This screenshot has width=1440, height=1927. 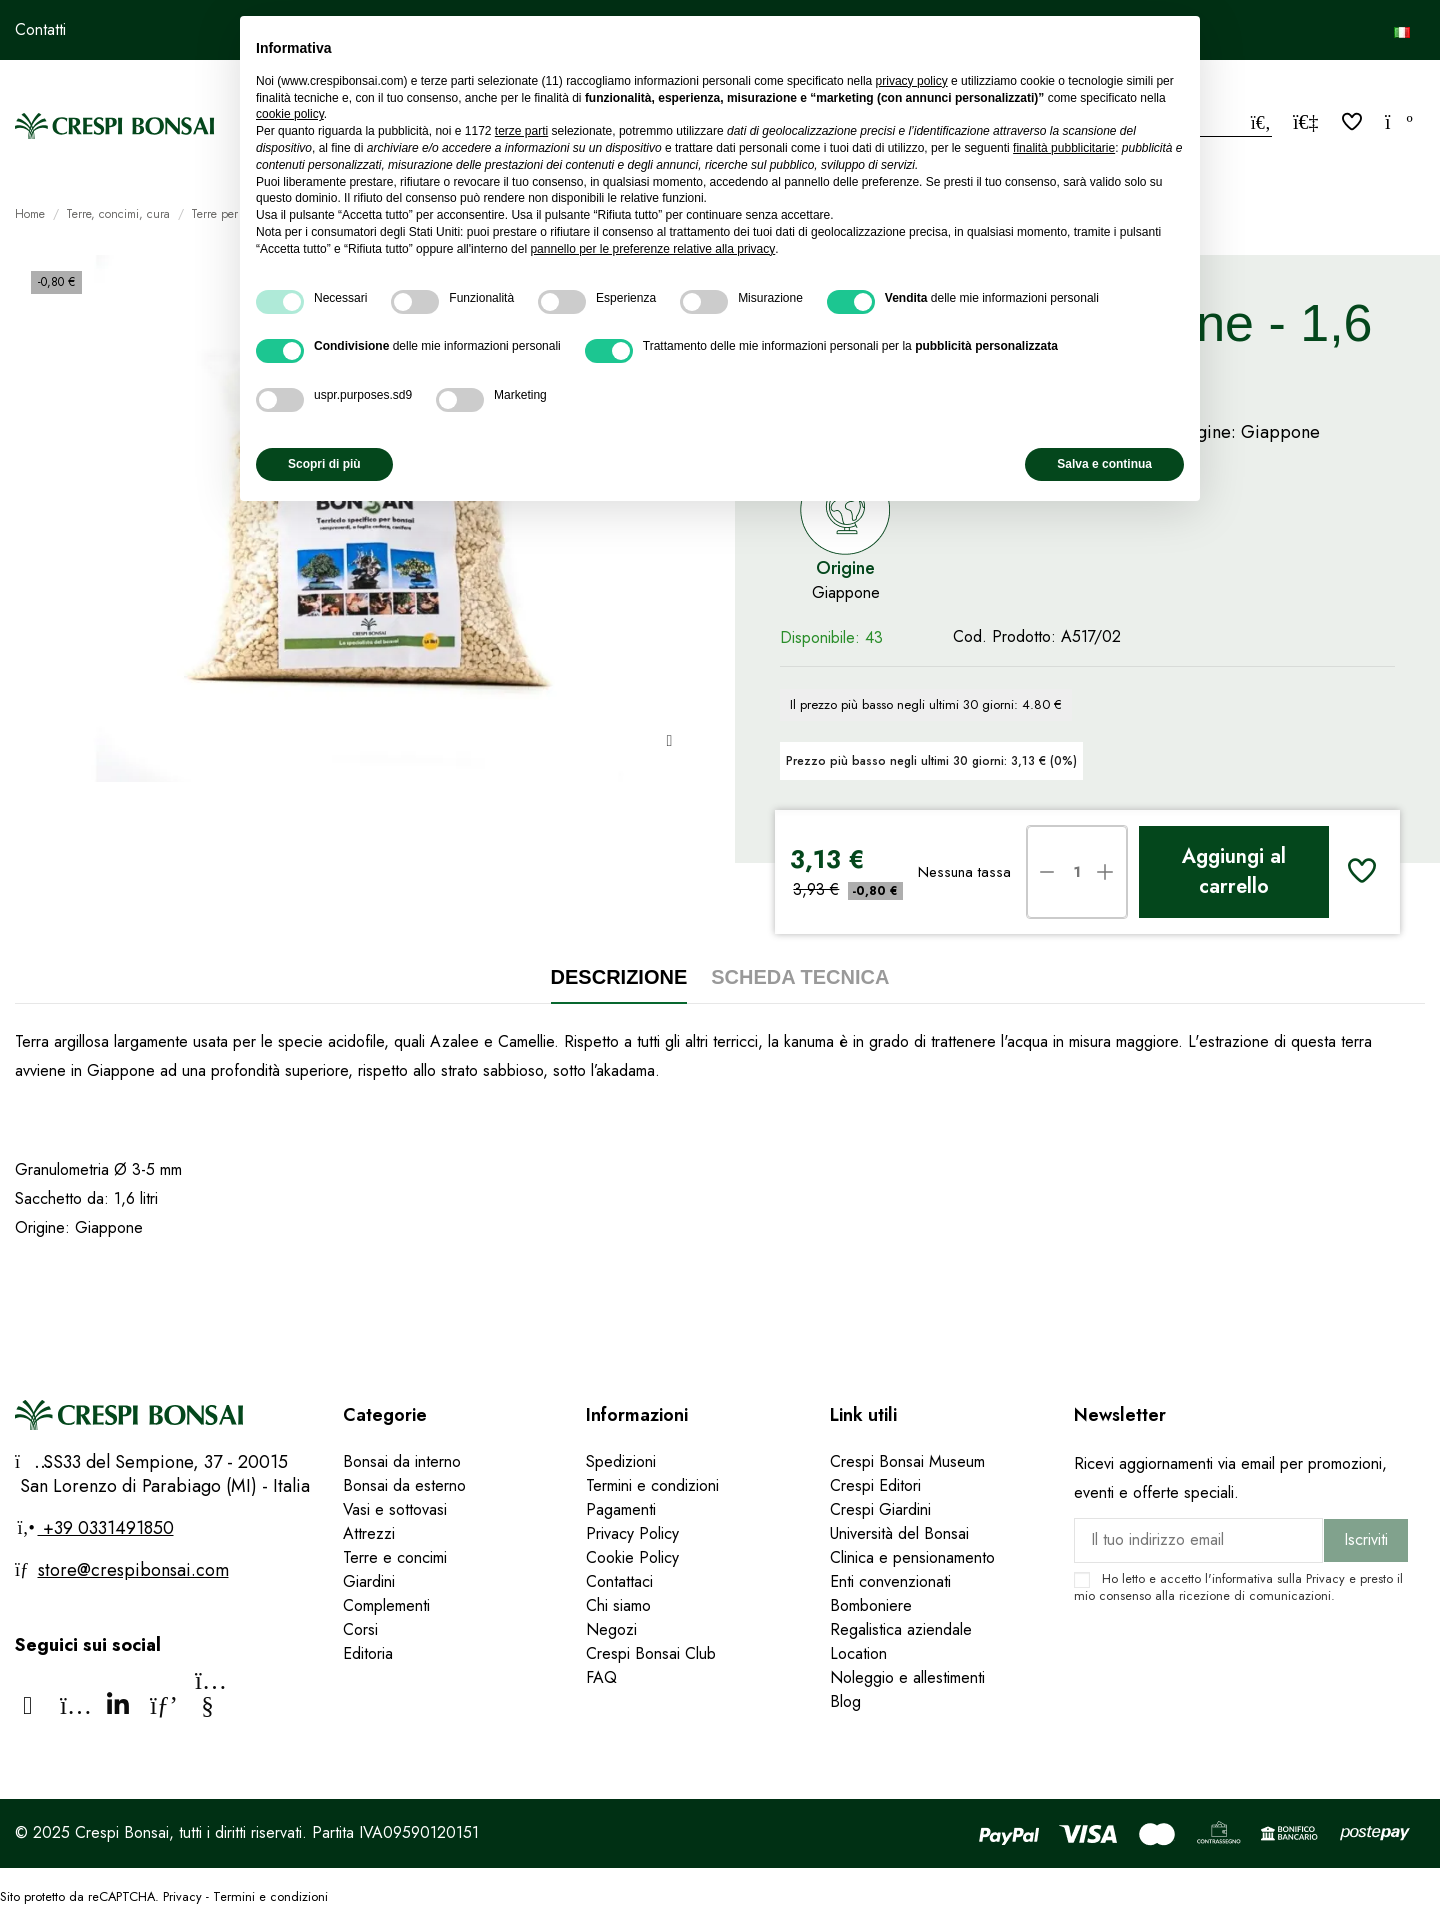 What do you see at coordinates (800, 977) in the screenshot?
I see `Scheda tecnica` at bounding box center [800, 977].